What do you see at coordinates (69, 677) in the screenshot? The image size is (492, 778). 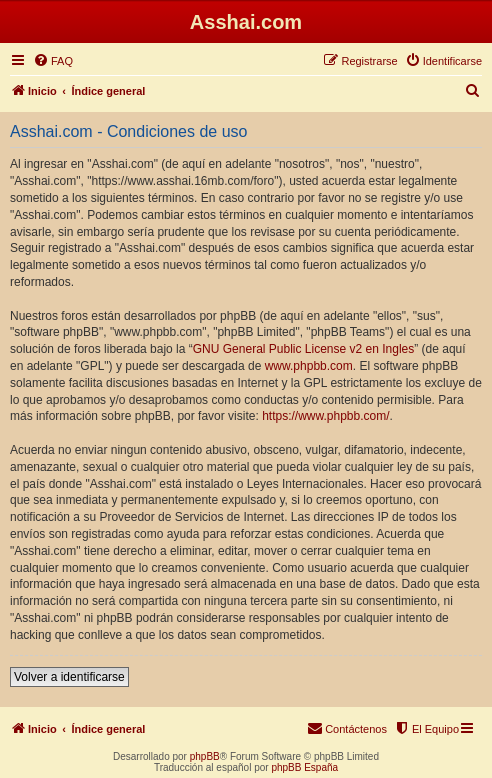 I see `Volver a identificarse` at bounding box center [69, 677].